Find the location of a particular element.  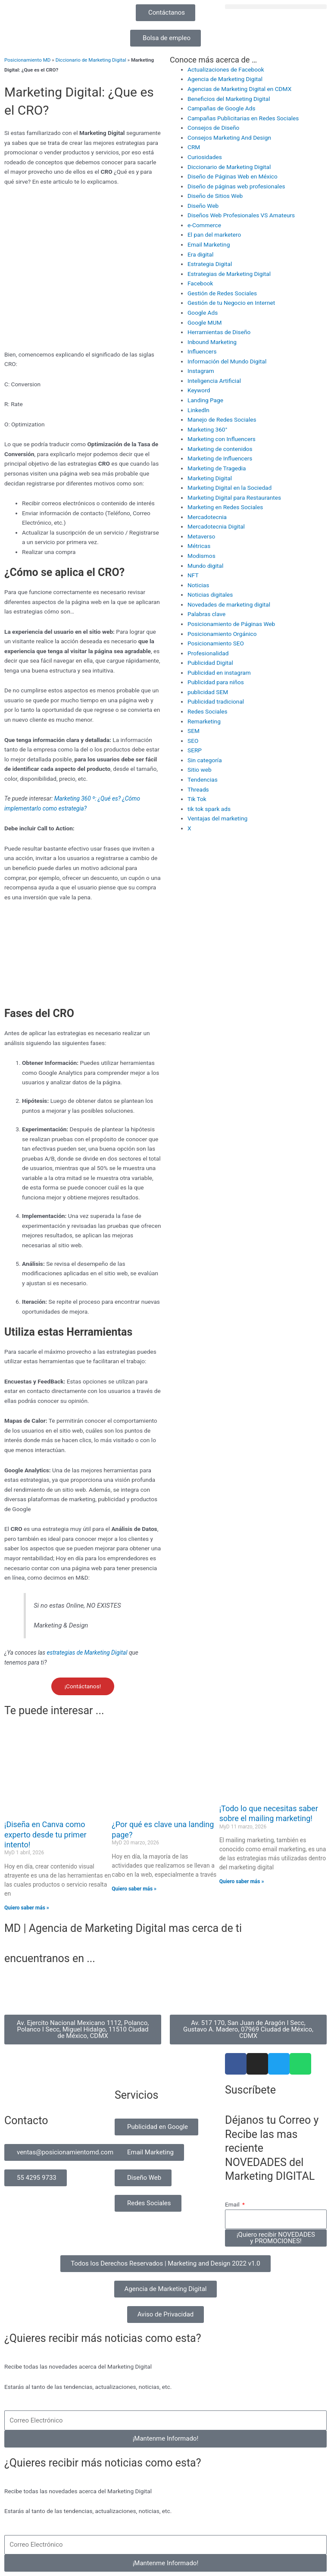

SEM is located at coordinates (193, 730).